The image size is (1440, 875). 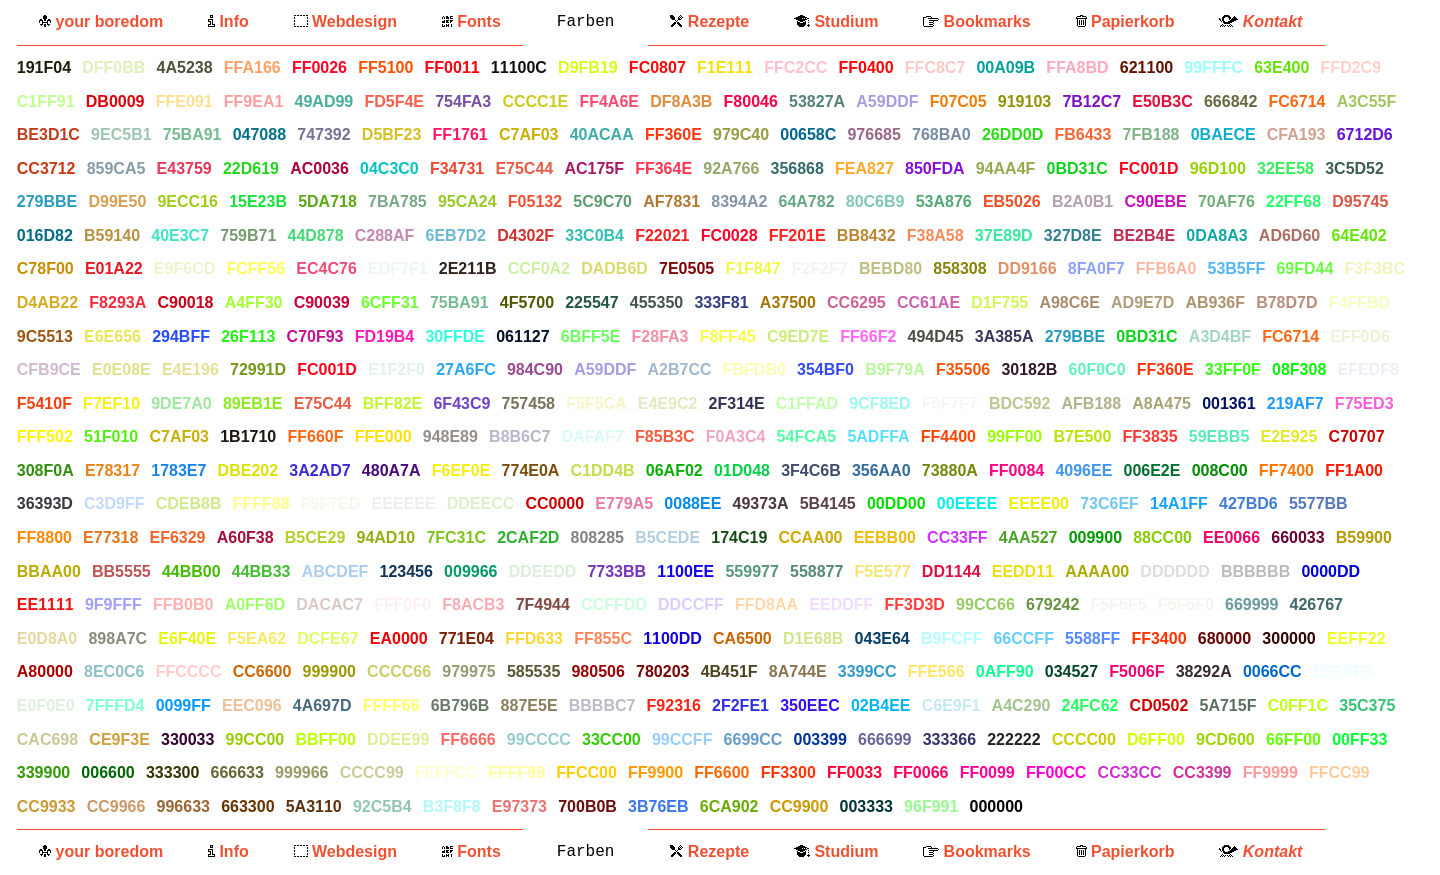 What do you see at coordinates (554, 503) in the screenshot?
I see `CC0000` at bounding box center [554, 503].